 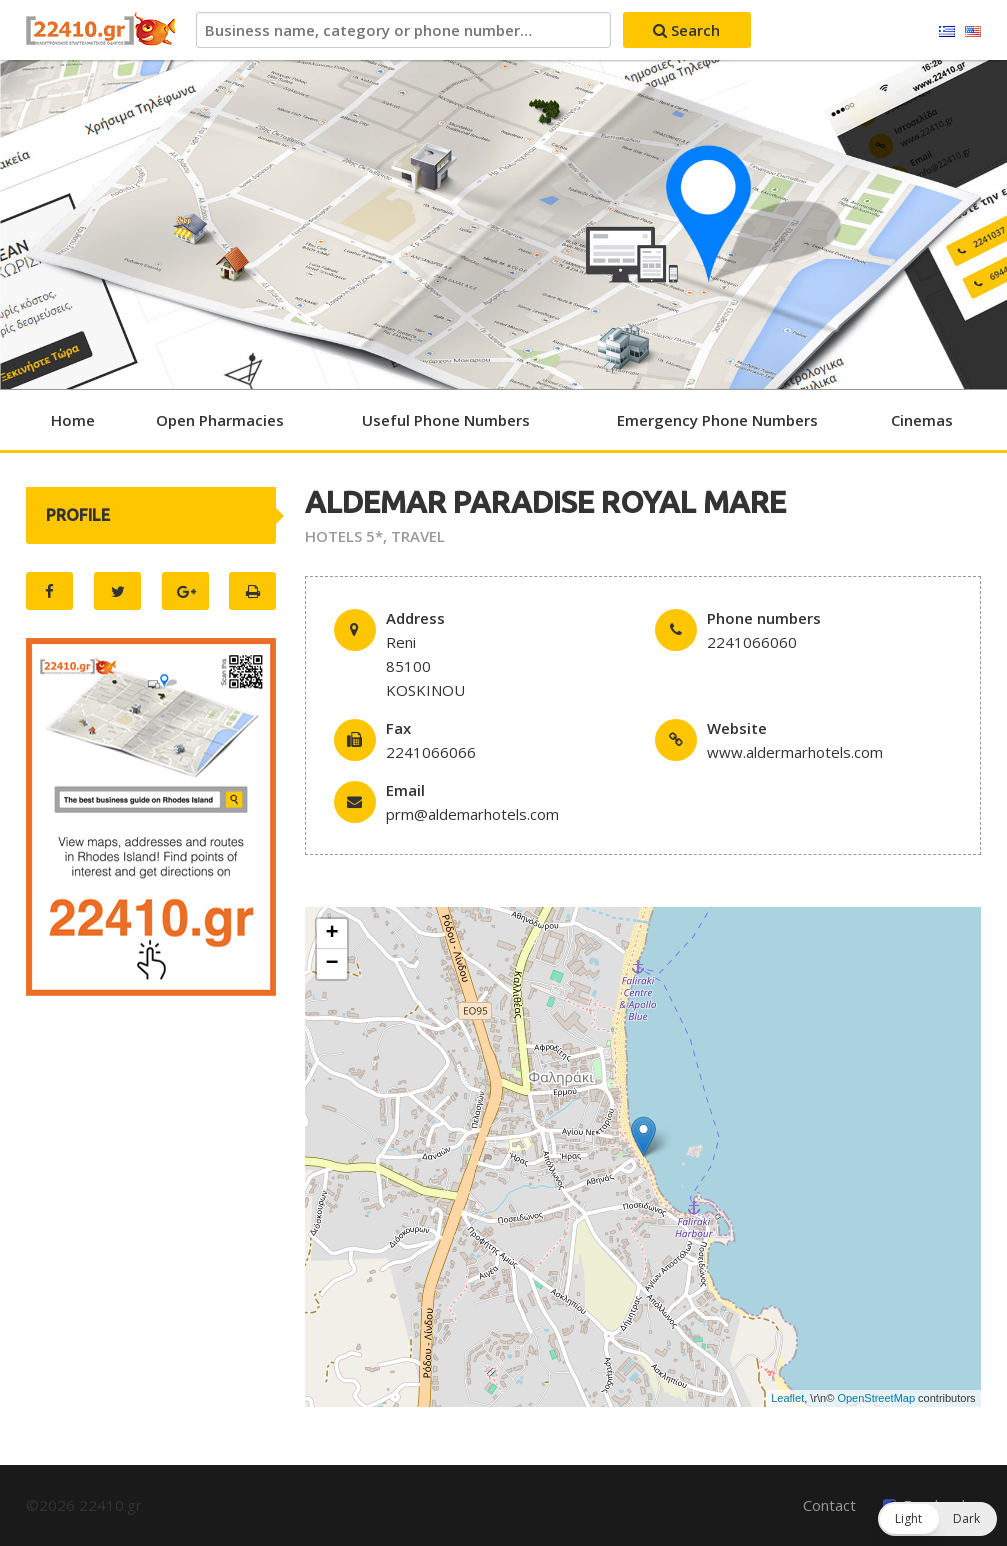 I want to click on Home, so click(x=73, y=420).